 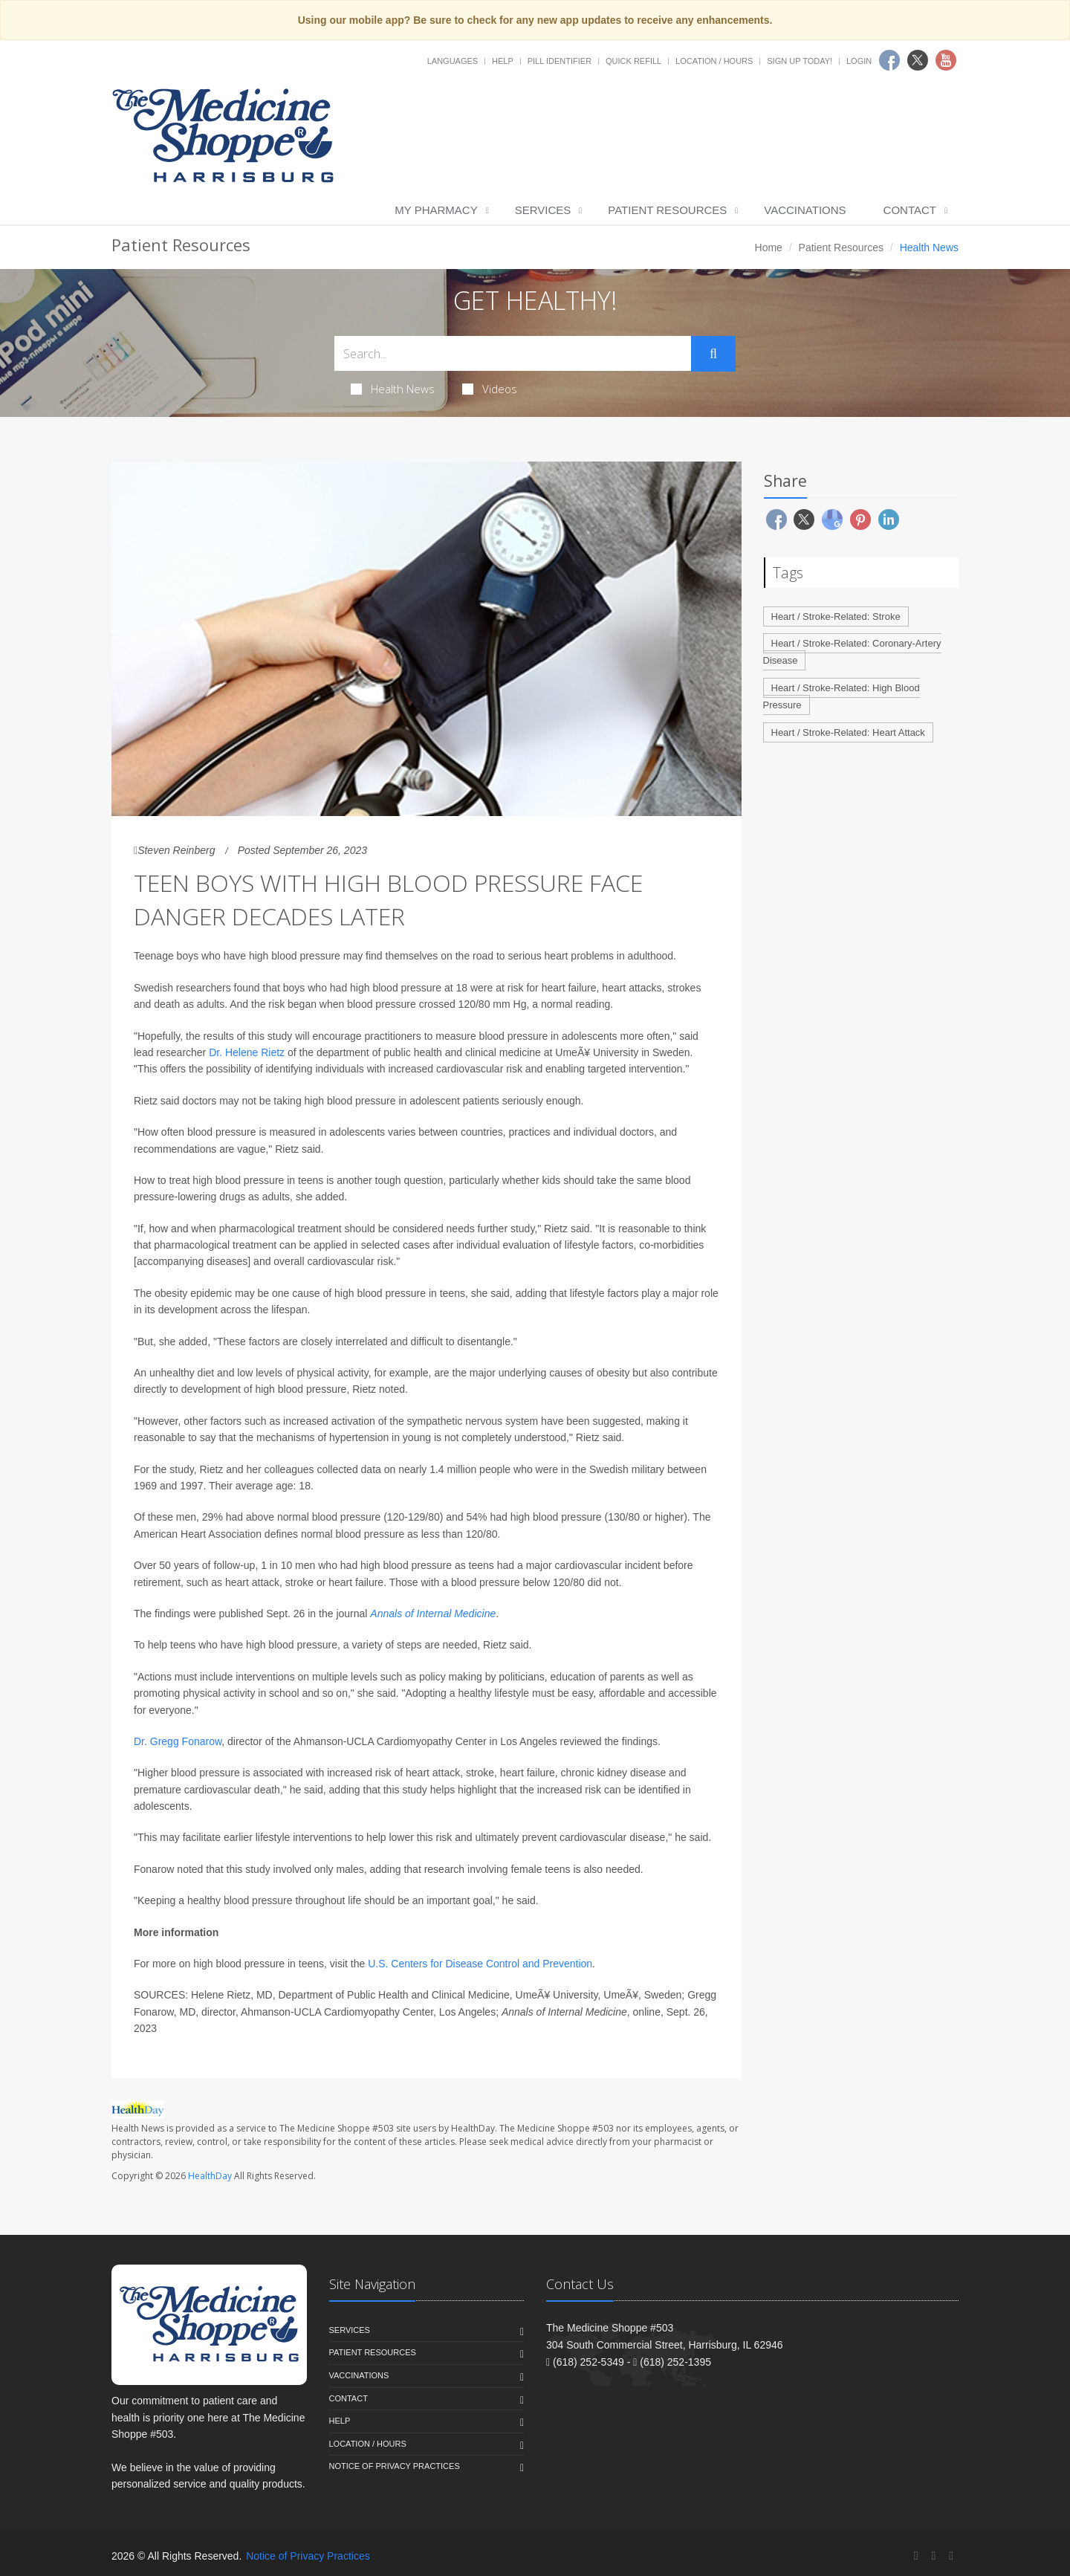 What do you see at coordinates (177, 1741) in the screenshot?
I see `Dr. Gregg Fonarow` at bounding box center [177, 1741].